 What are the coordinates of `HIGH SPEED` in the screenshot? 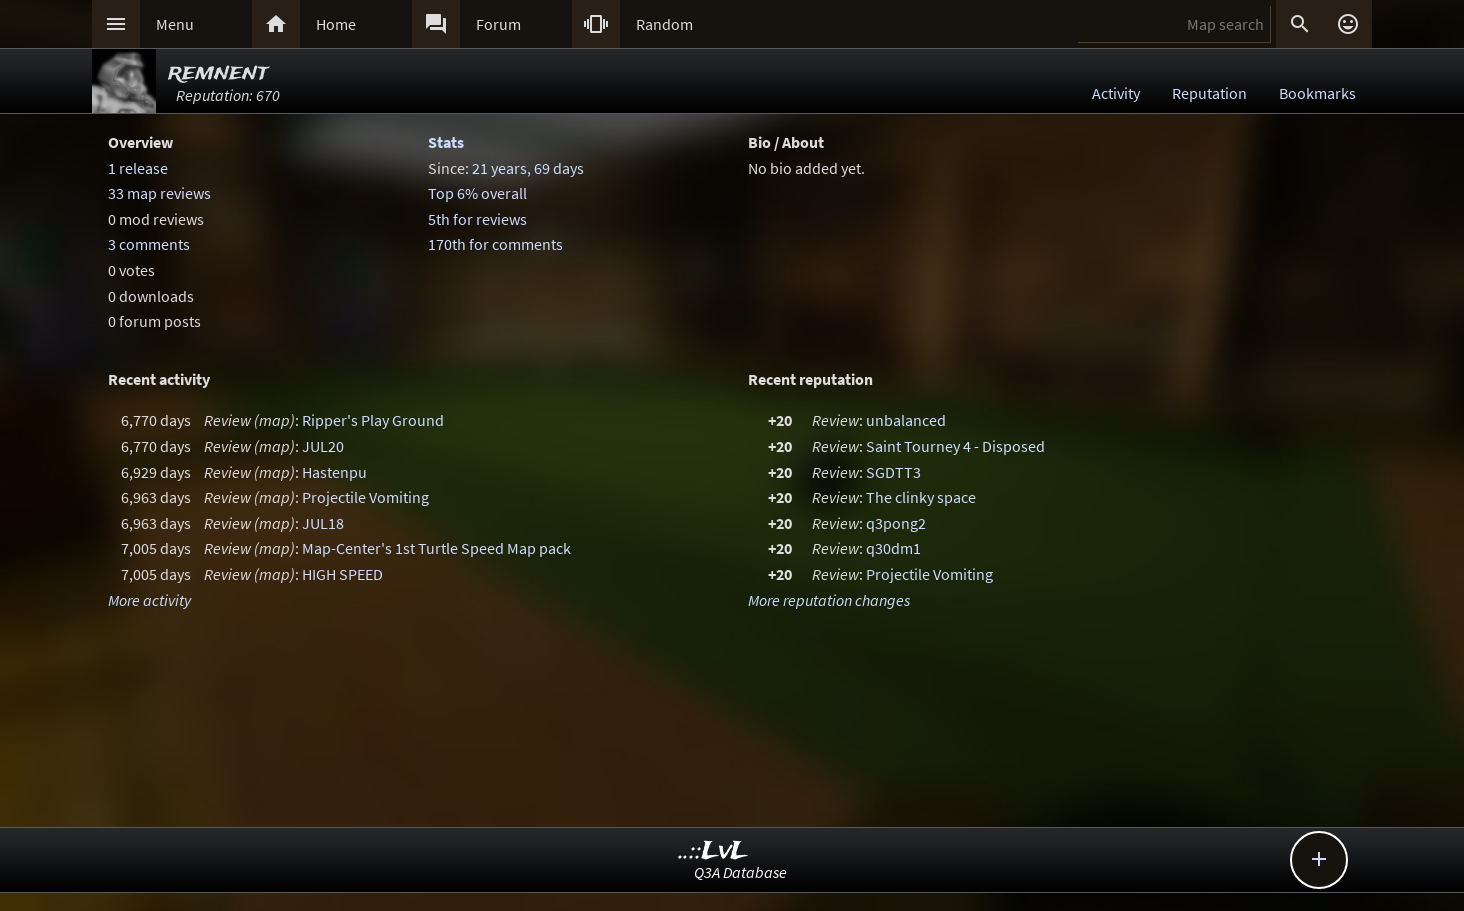 It's located at (342, 574).